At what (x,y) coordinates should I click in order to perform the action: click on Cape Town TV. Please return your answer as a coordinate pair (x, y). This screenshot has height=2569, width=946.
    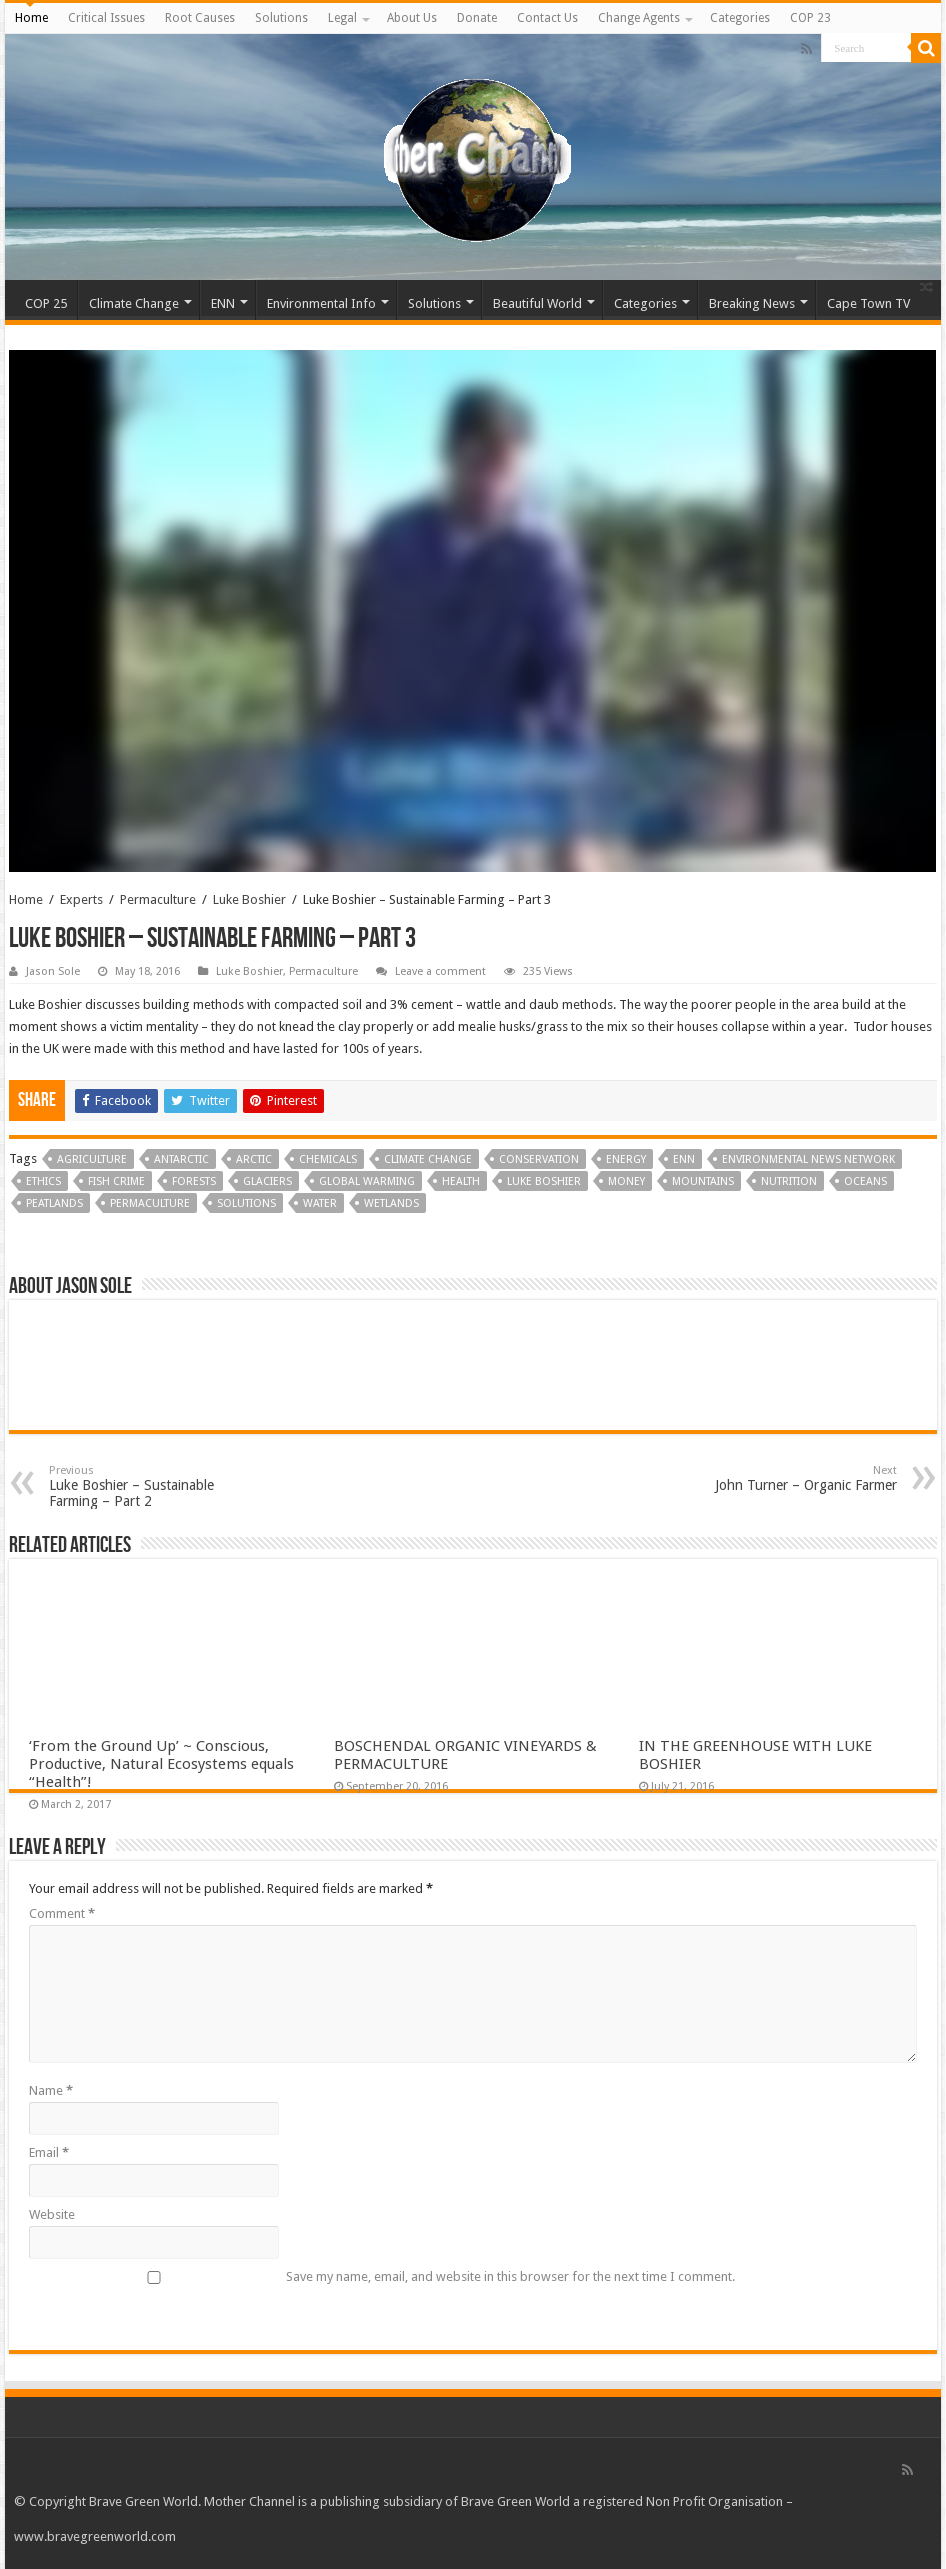
    Looking at the image, I should click on (868, 303).